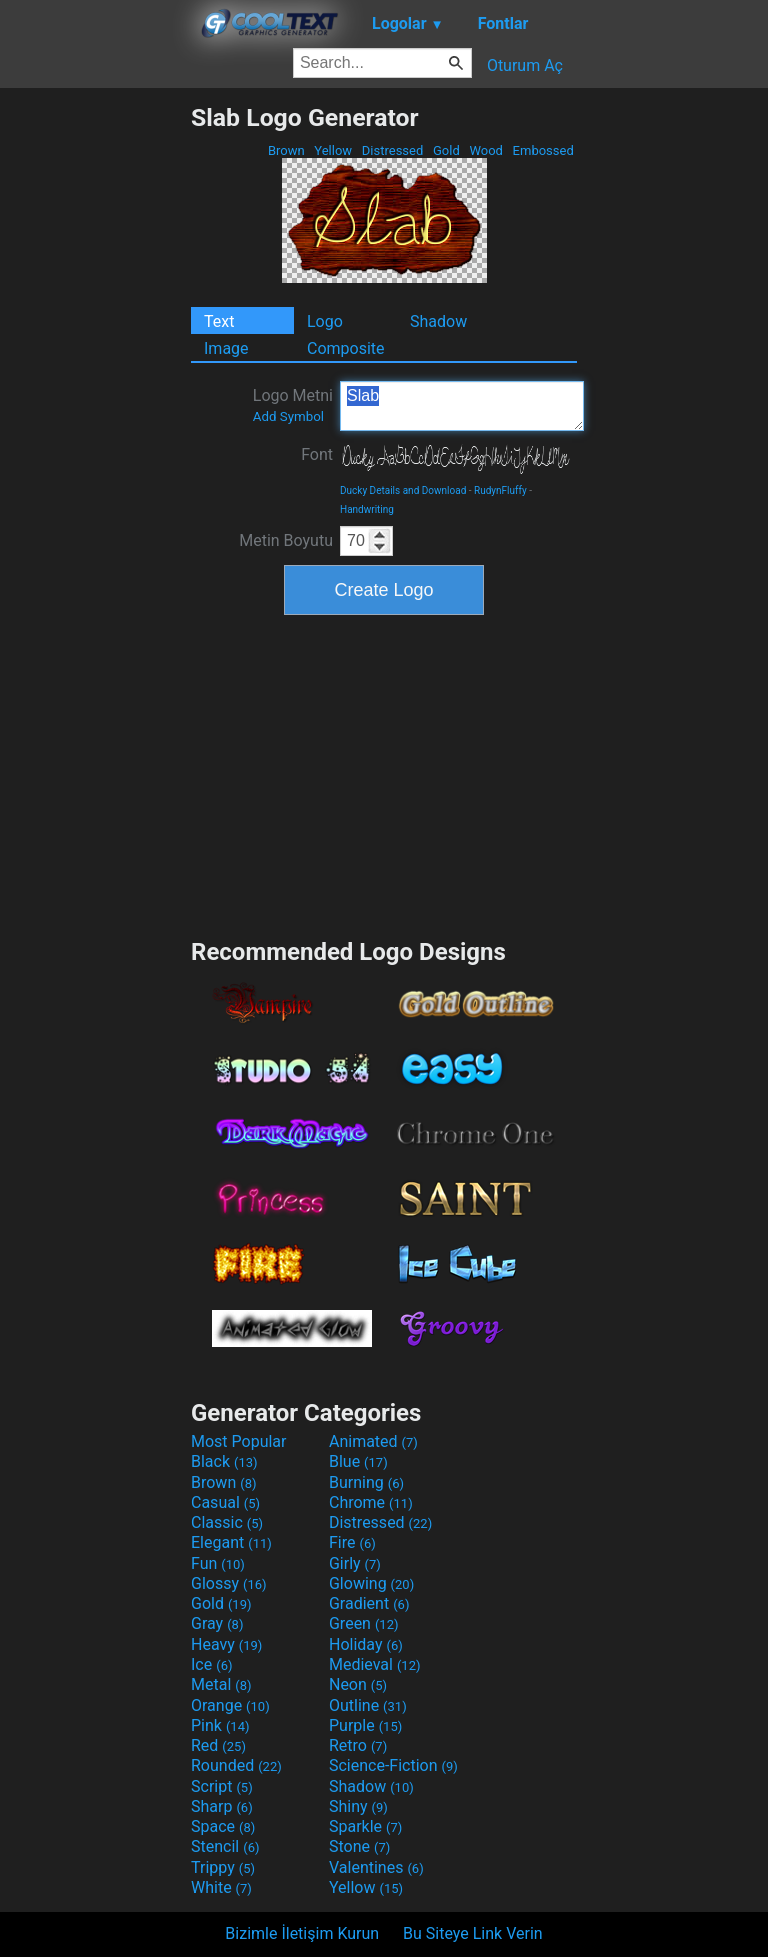  What do you see at coordinates (393, 1765) in the screenshot?
I see `Science-Fiction` at bounding box center [393, 1765].